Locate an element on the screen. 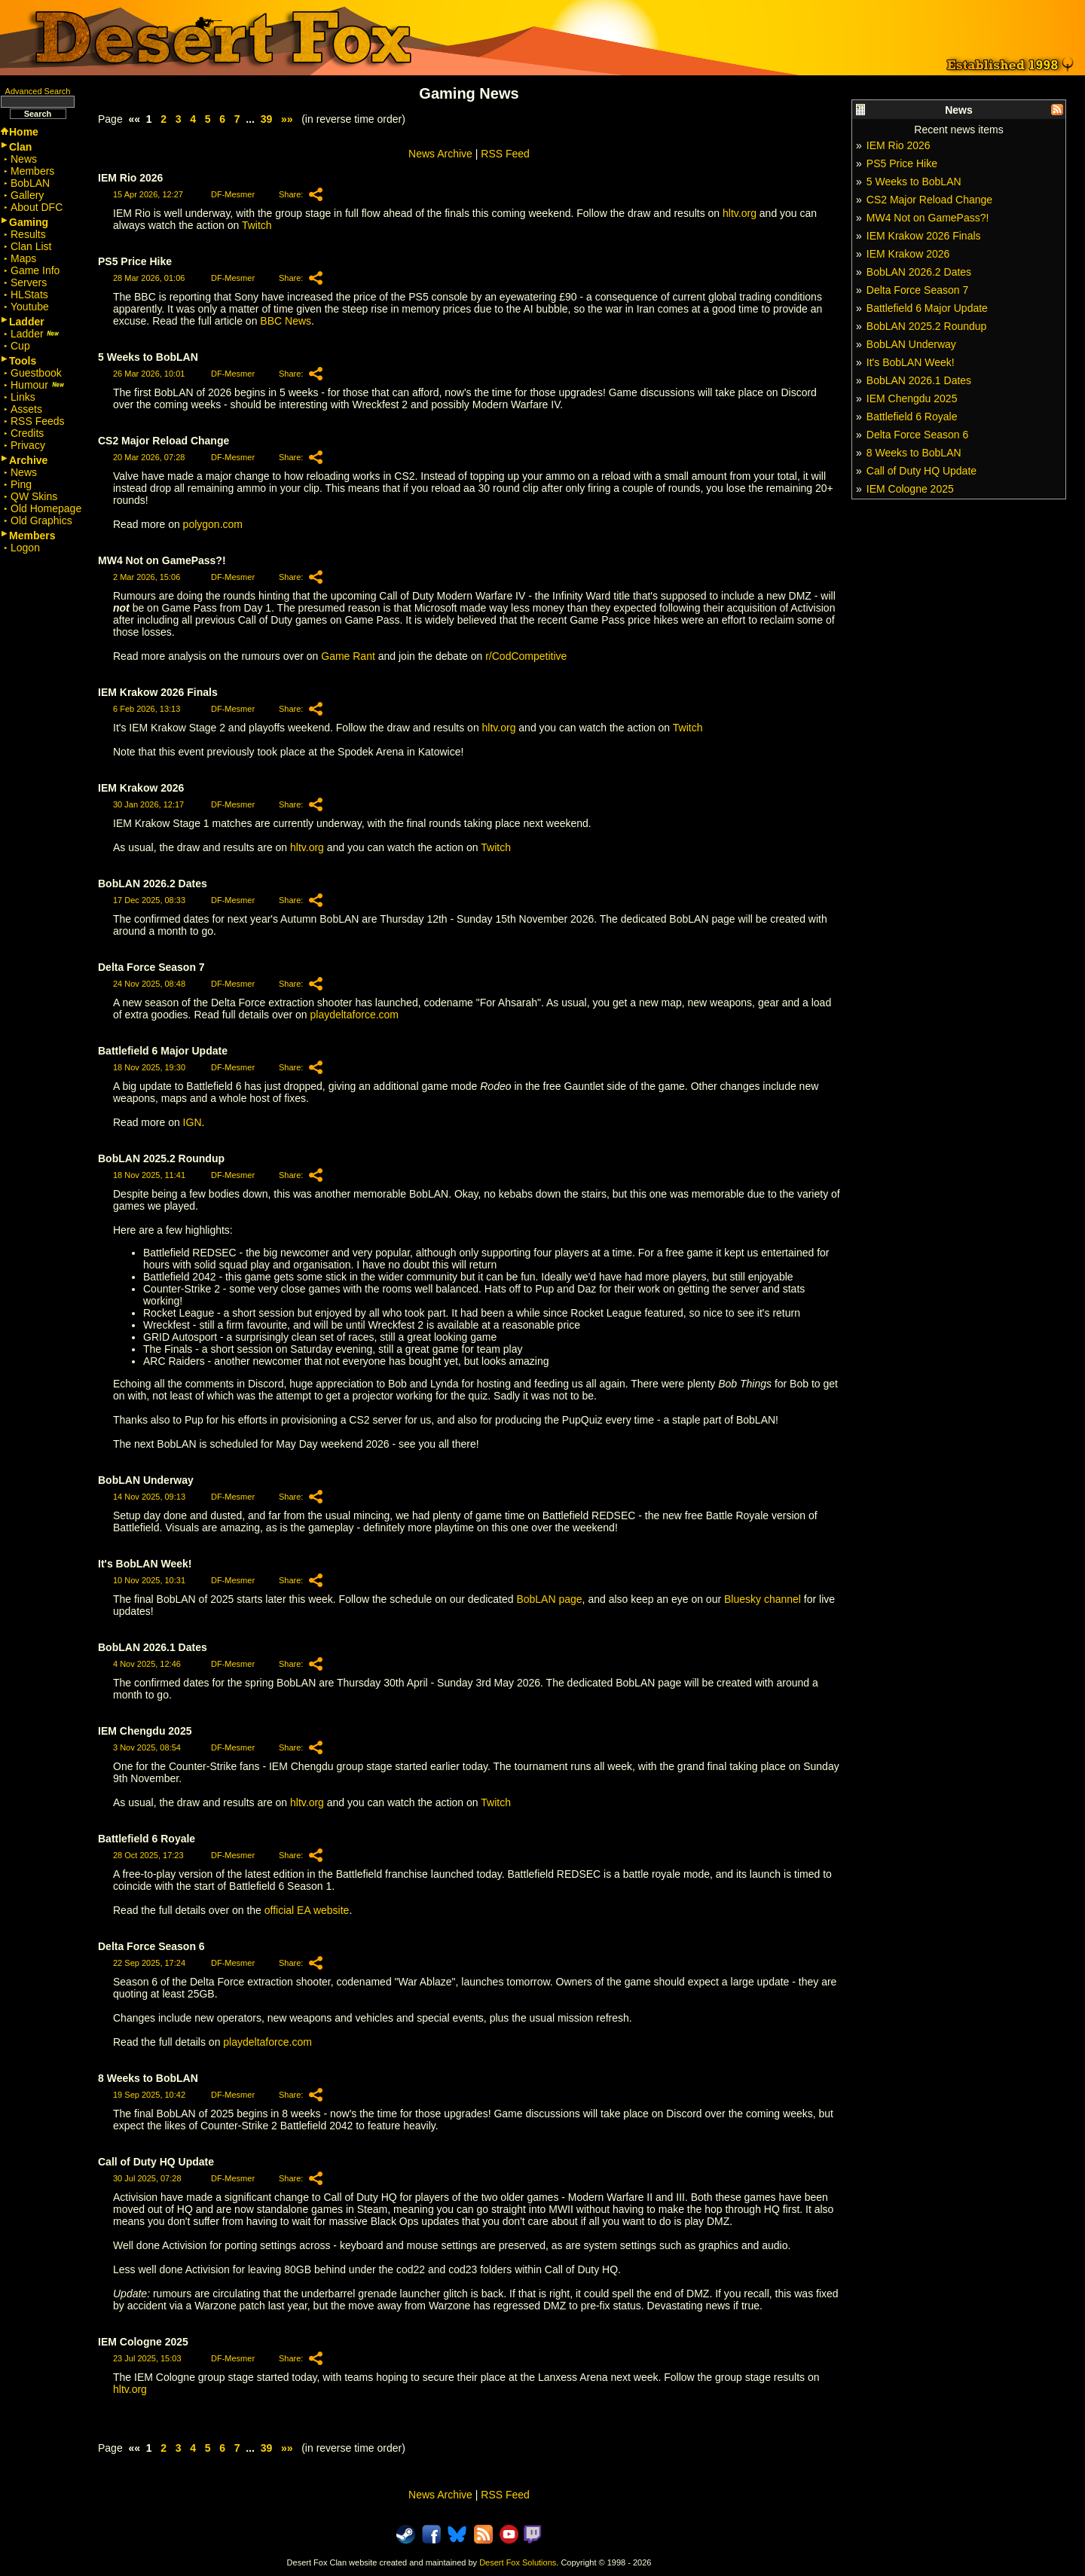 The width and height of the screenshot is (1085, 2576). BobLAN 2026.2 Dates is located at coordinates (918, 272).